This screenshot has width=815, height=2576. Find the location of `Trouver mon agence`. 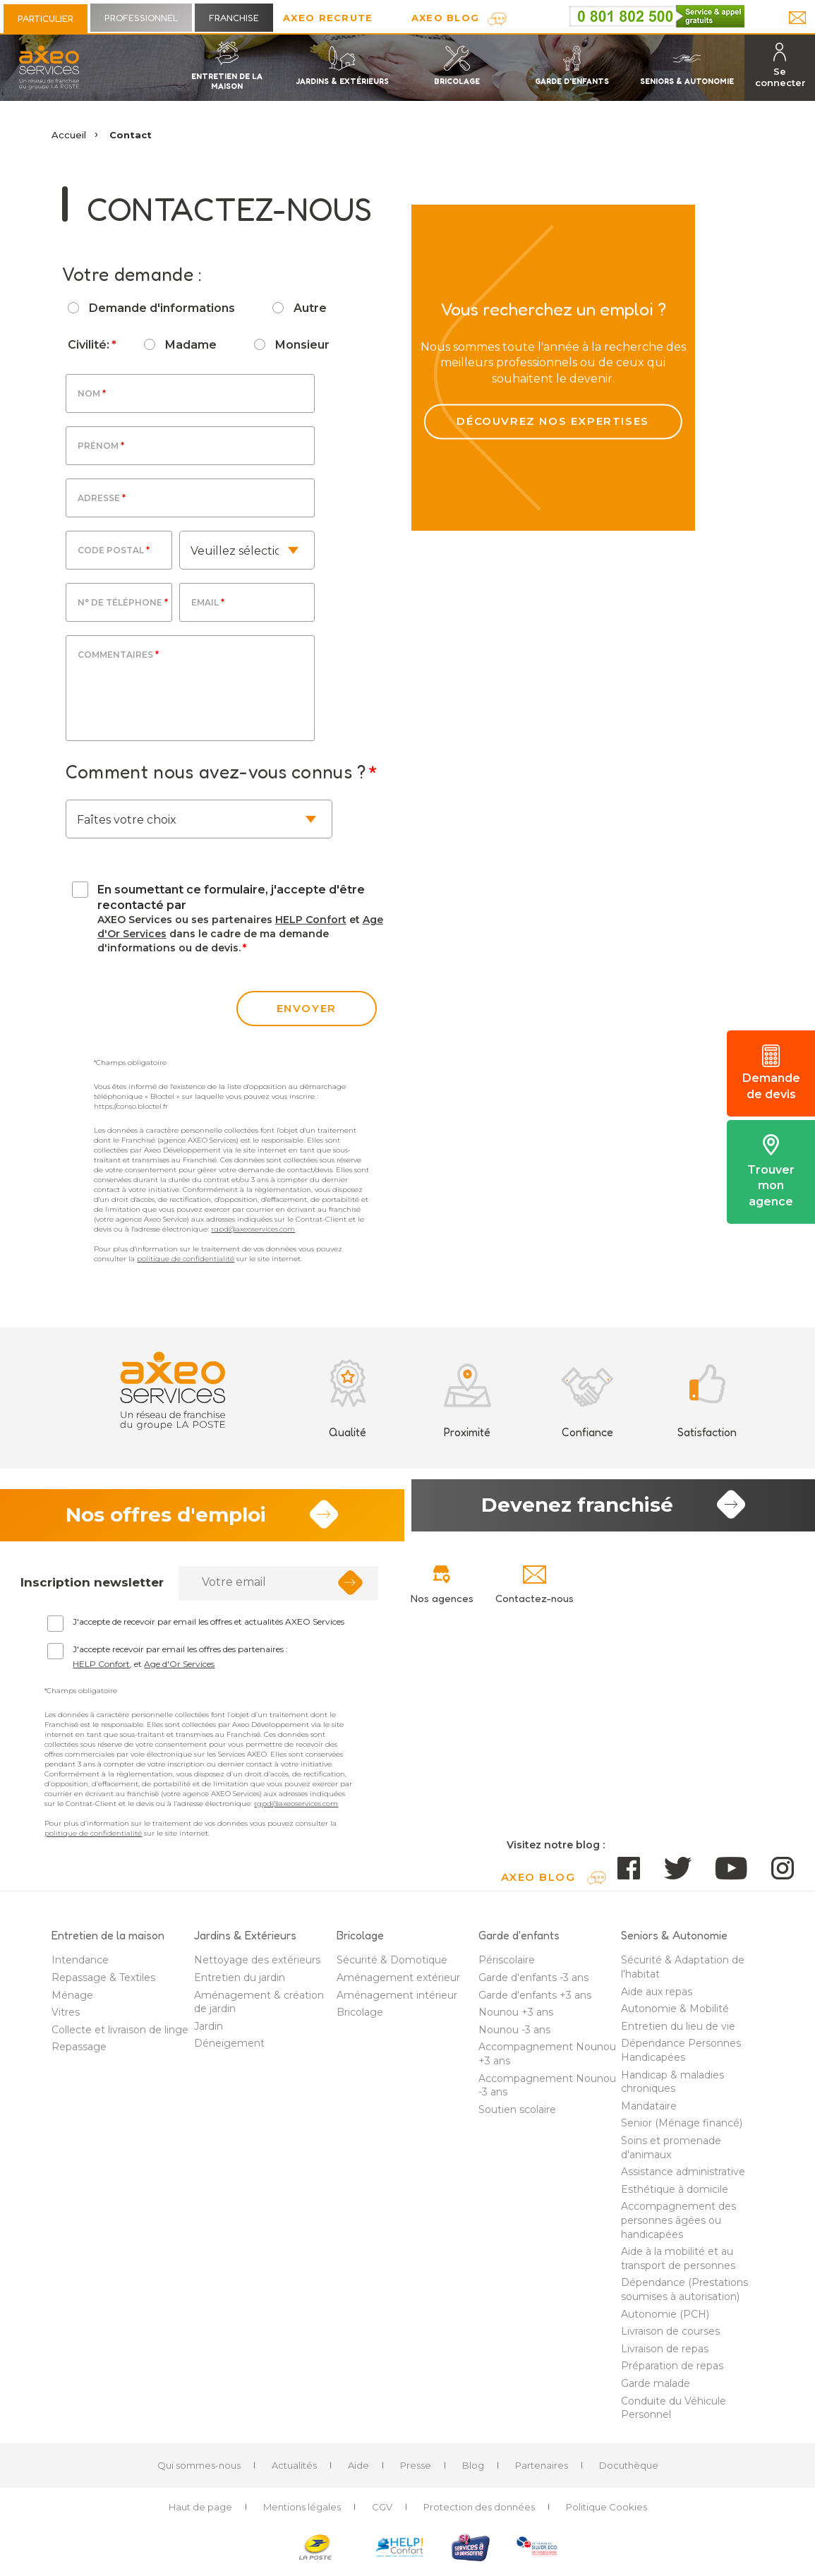

Trouver mon agence is located at coordinates (771, 1171).